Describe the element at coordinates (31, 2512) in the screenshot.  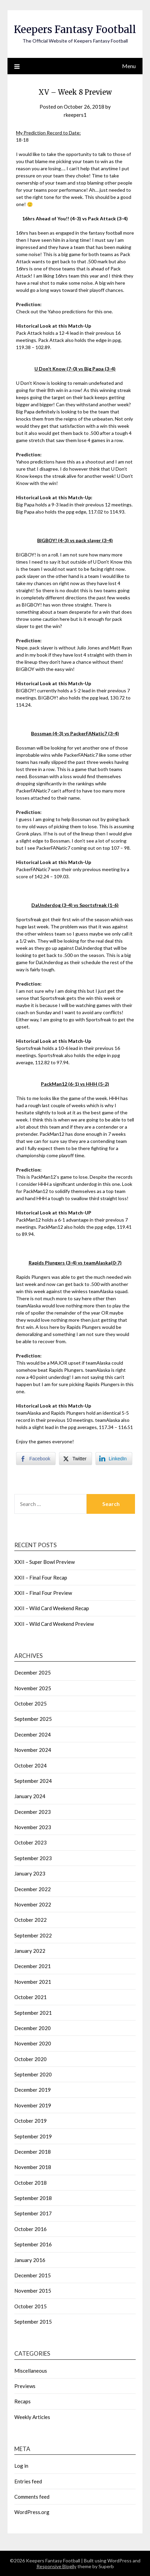
I see `WordPress.org` at that location.